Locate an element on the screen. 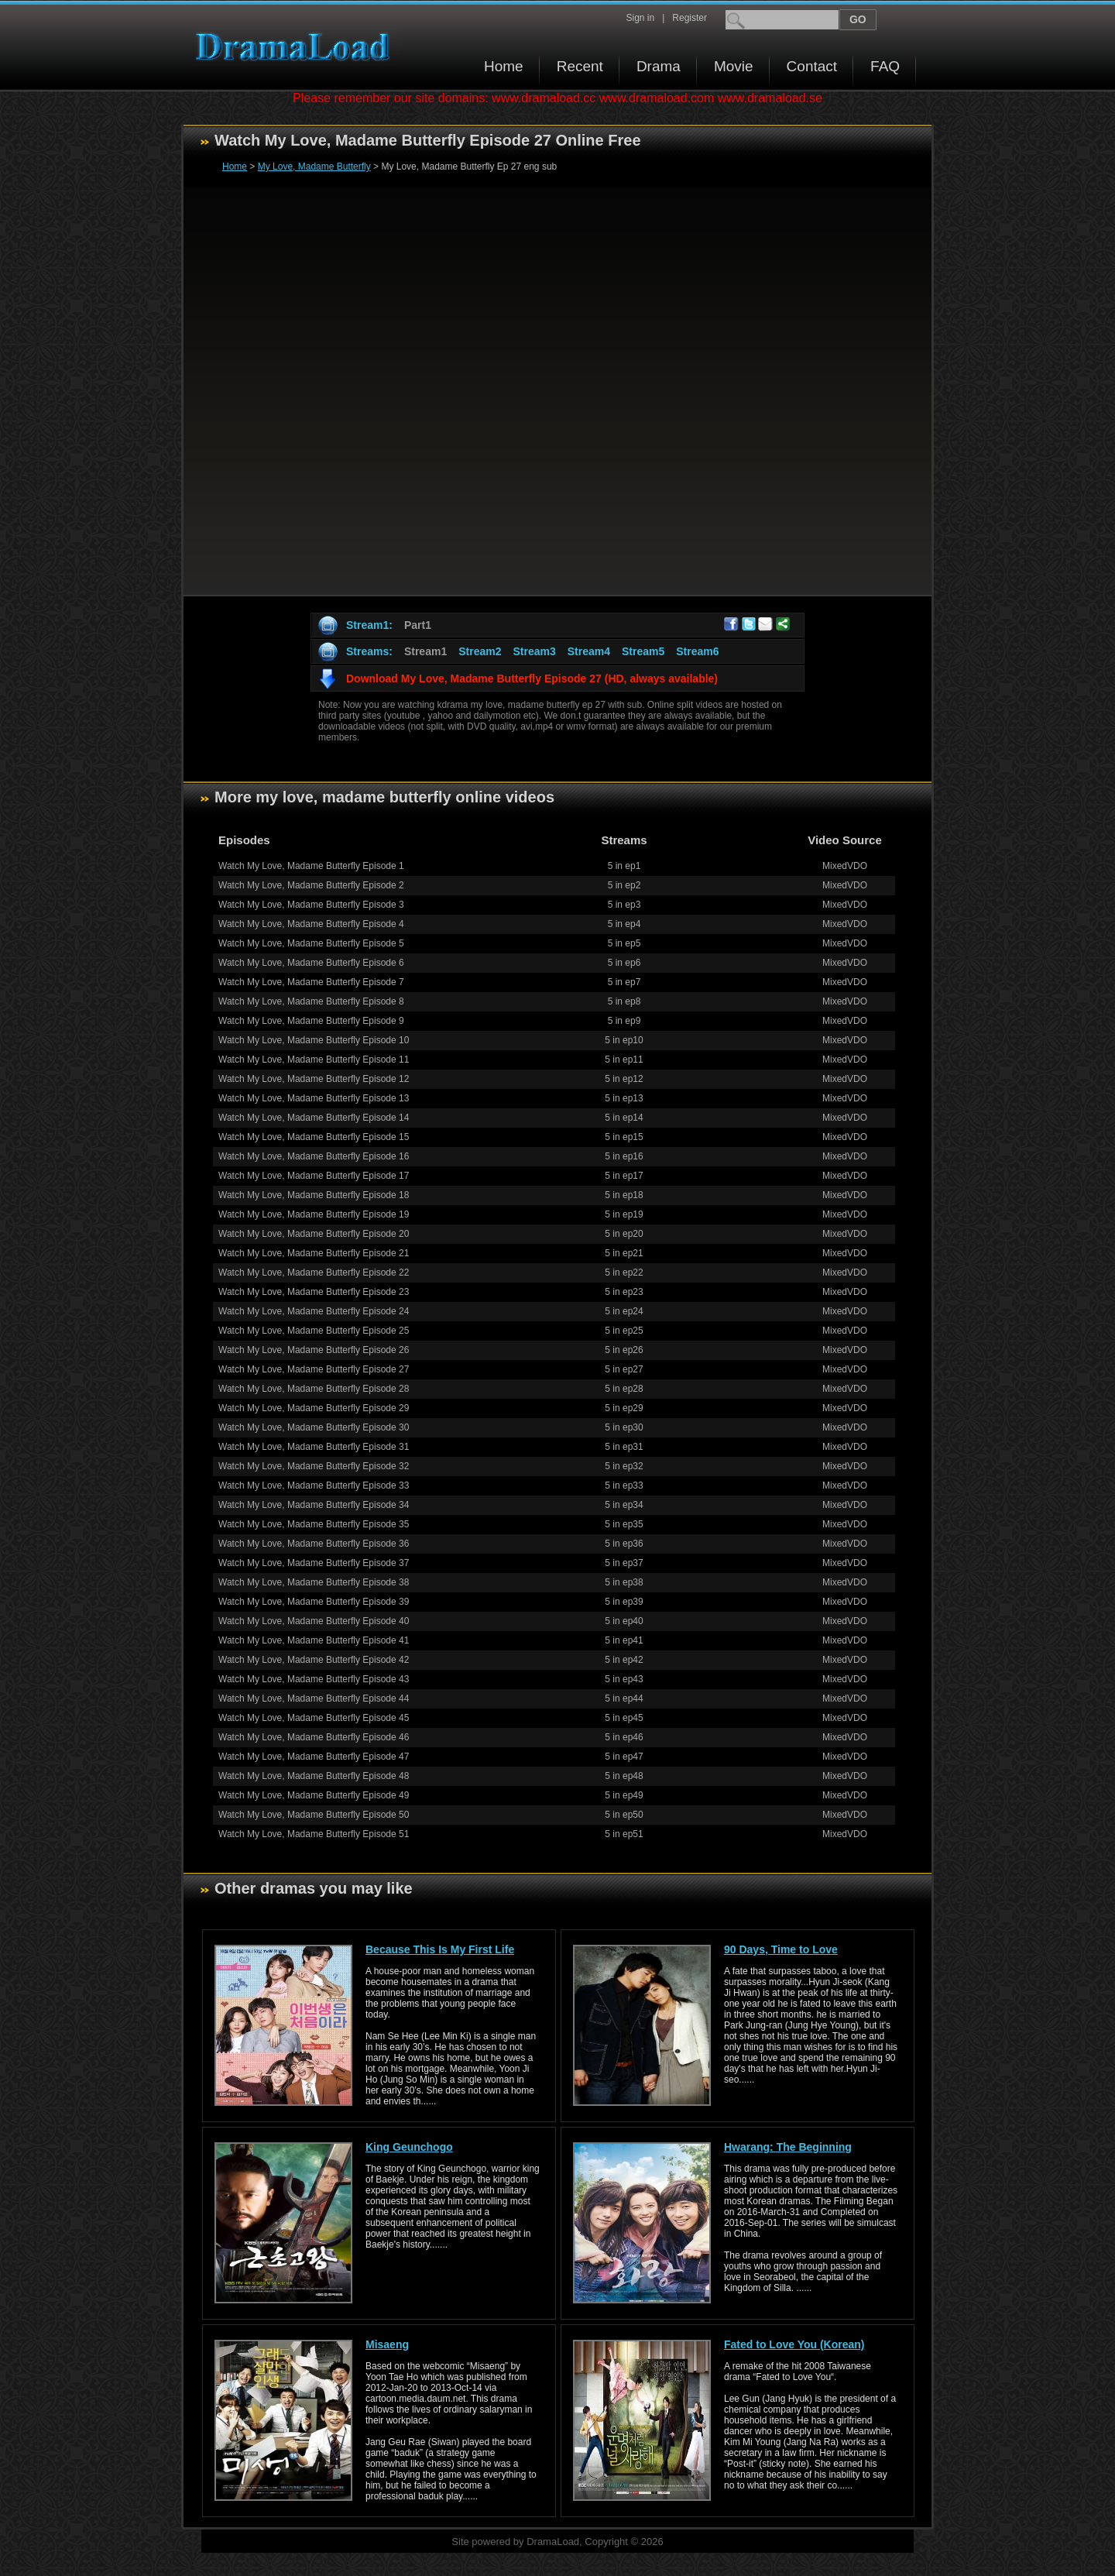 The height and width of the screenshot is (2576, 1115). Stream1 is located at coordinates (425, 651).